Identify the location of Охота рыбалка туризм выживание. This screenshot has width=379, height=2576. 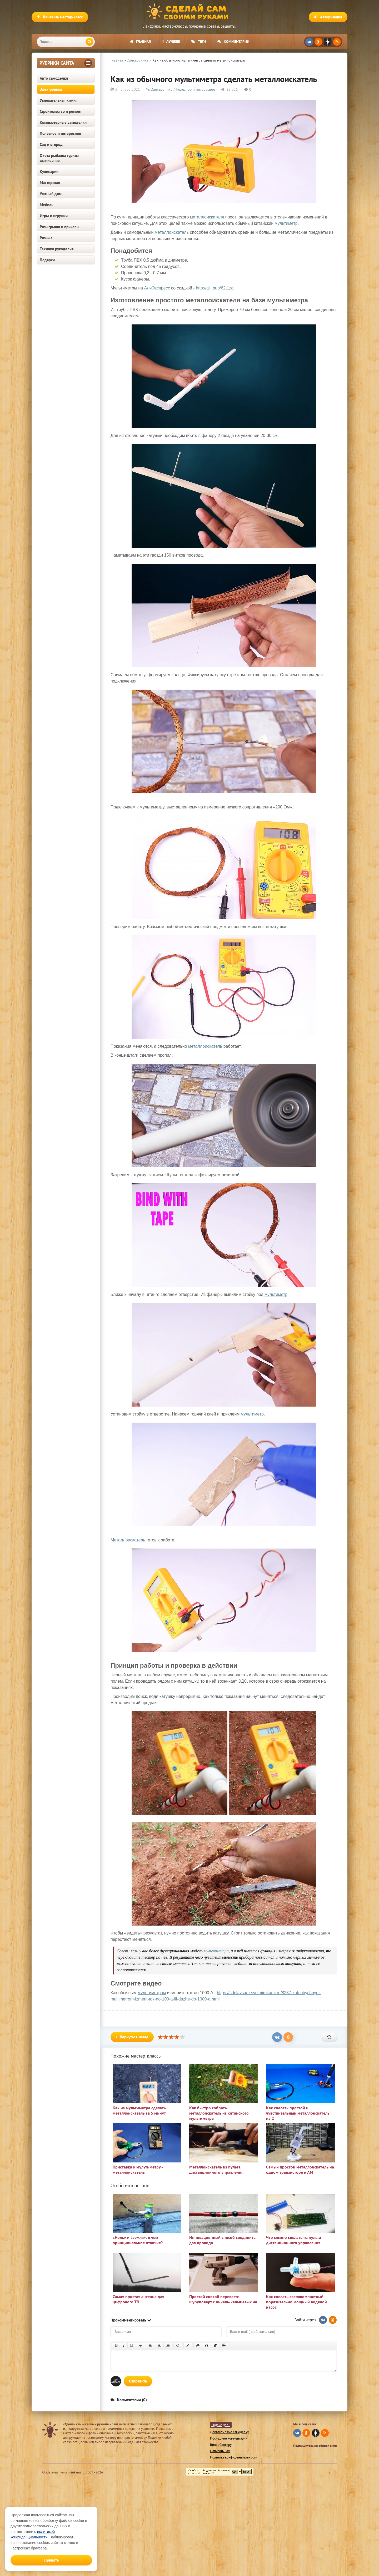
(59, 158).